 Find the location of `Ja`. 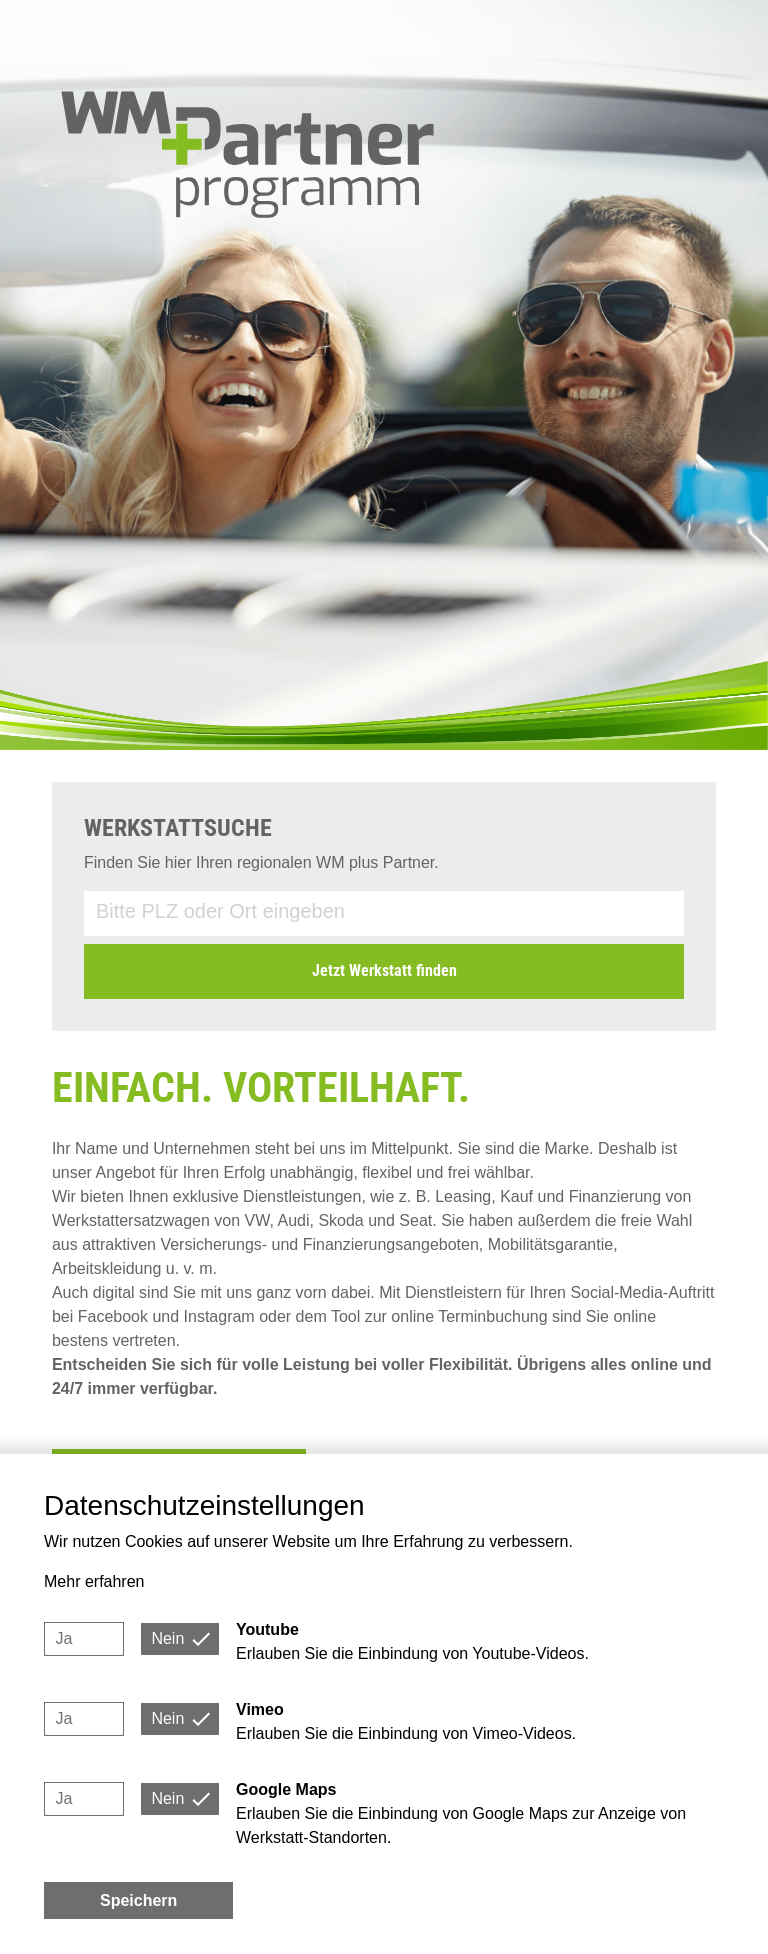

Ja is located at coordinates (63, 1638).